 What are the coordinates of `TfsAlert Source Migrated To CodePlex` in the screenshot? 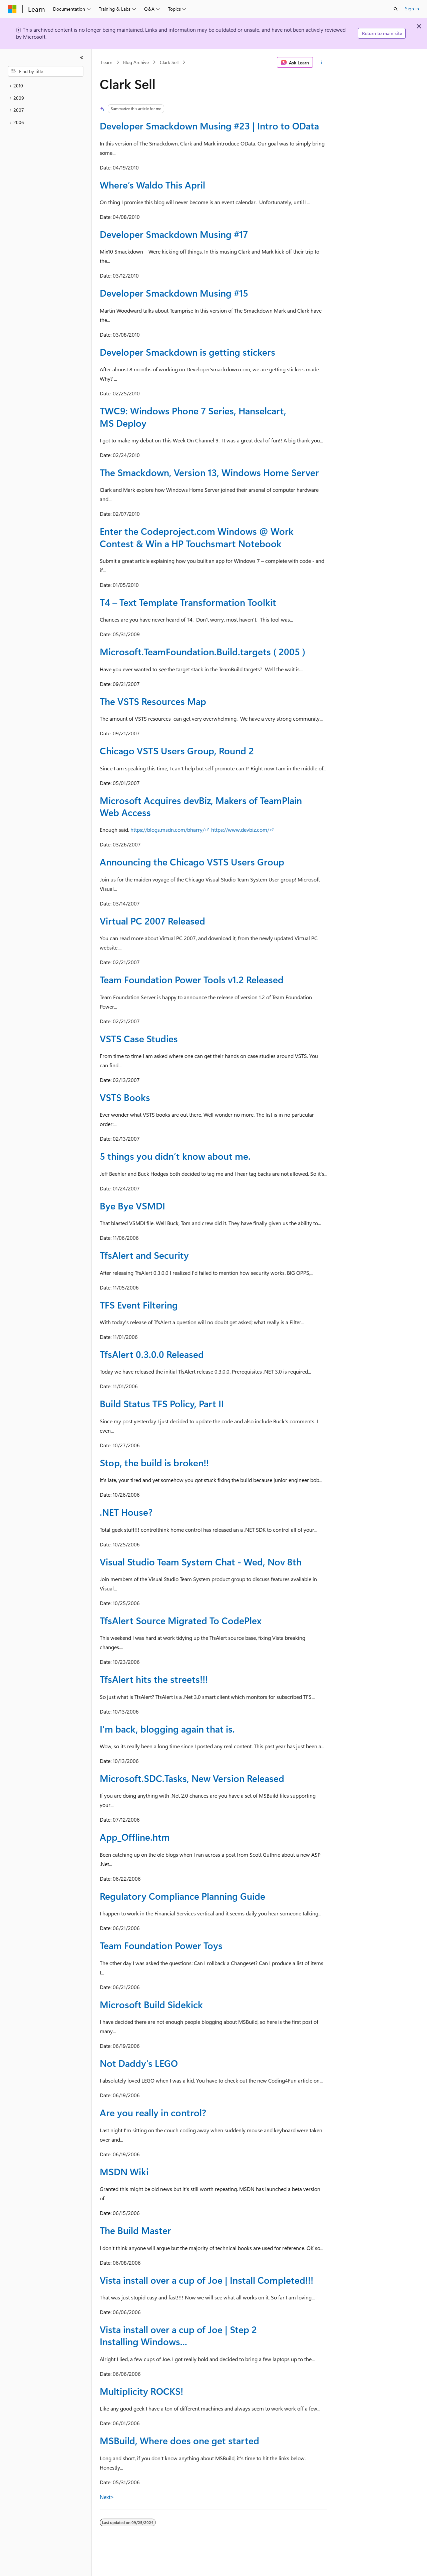 It's located at (181, 1620).